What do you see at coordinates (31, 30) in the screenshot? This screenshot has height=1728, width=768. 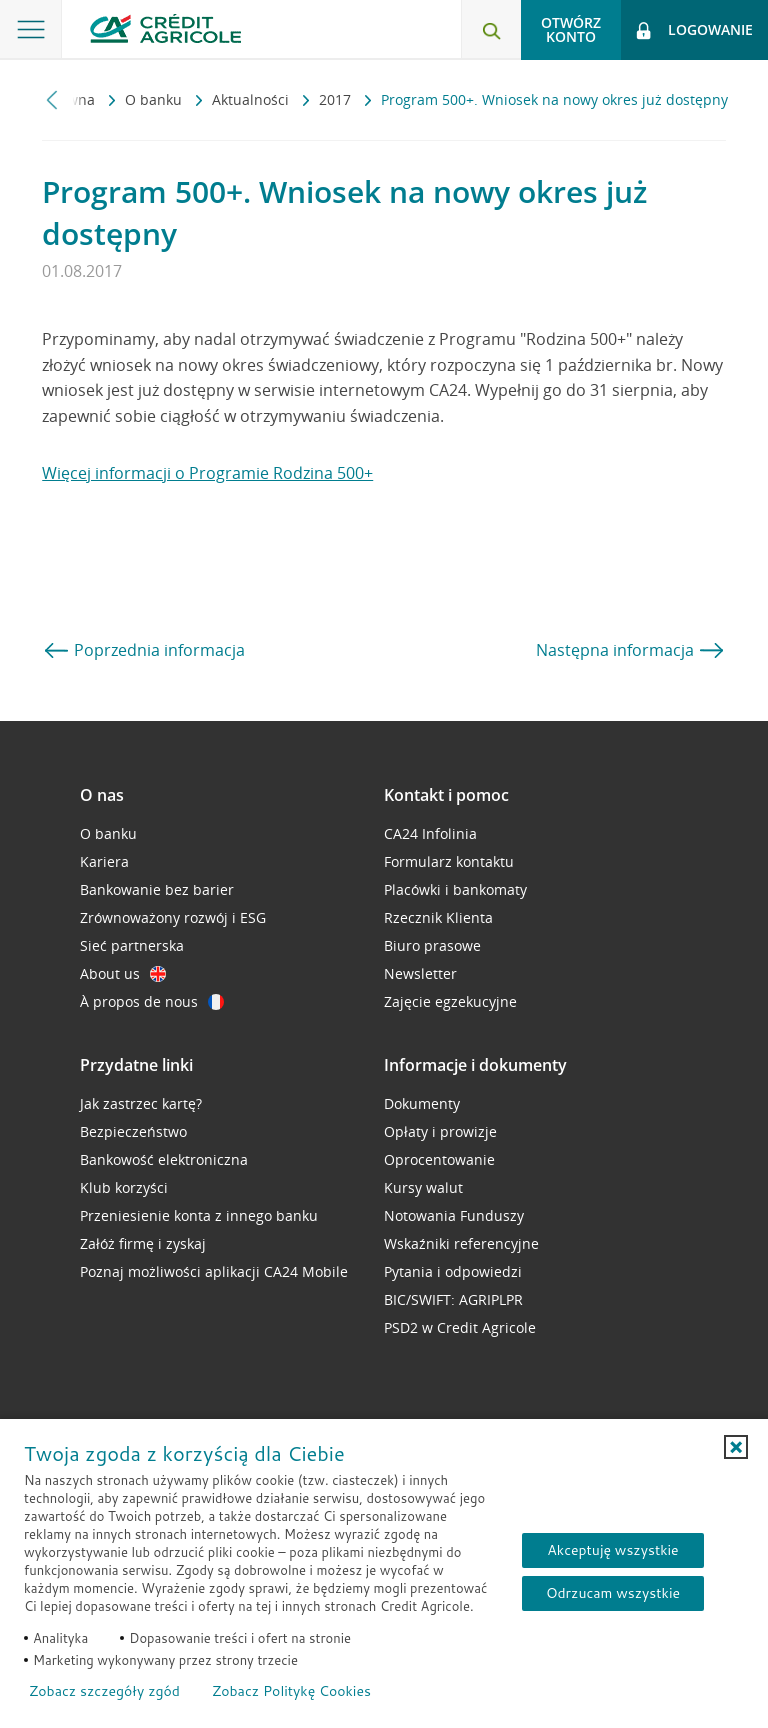 I see `[Otwórz menu z ofertą banku]` at bounding box center [31, 30].